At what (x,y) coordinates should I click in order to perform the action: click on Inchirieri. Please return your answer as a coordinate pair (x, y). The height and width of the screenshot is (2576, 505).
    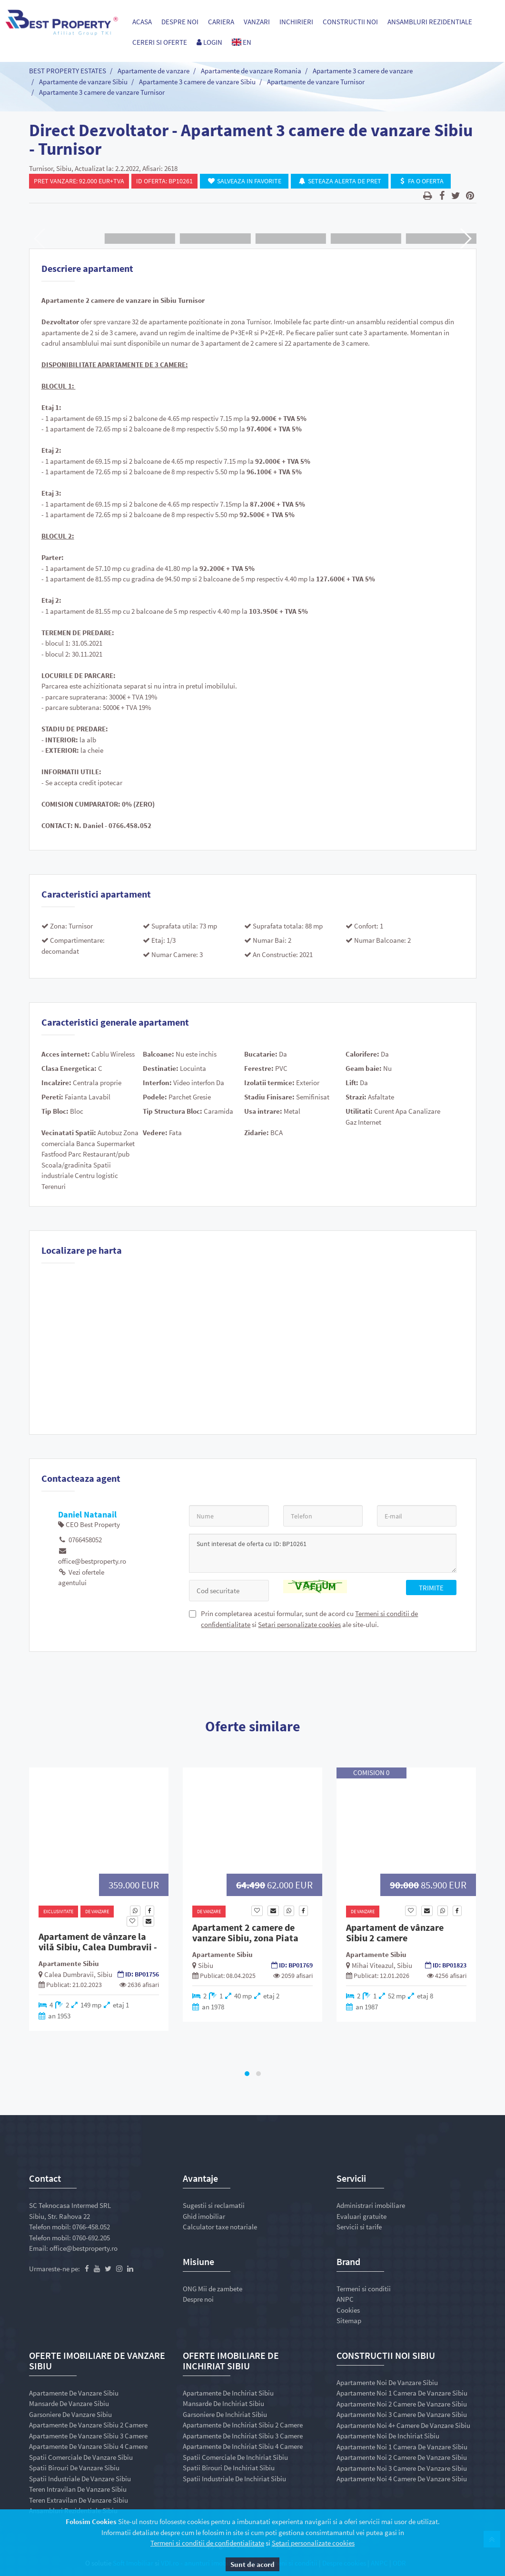
    Looking at the image, I should click on (296, 21).